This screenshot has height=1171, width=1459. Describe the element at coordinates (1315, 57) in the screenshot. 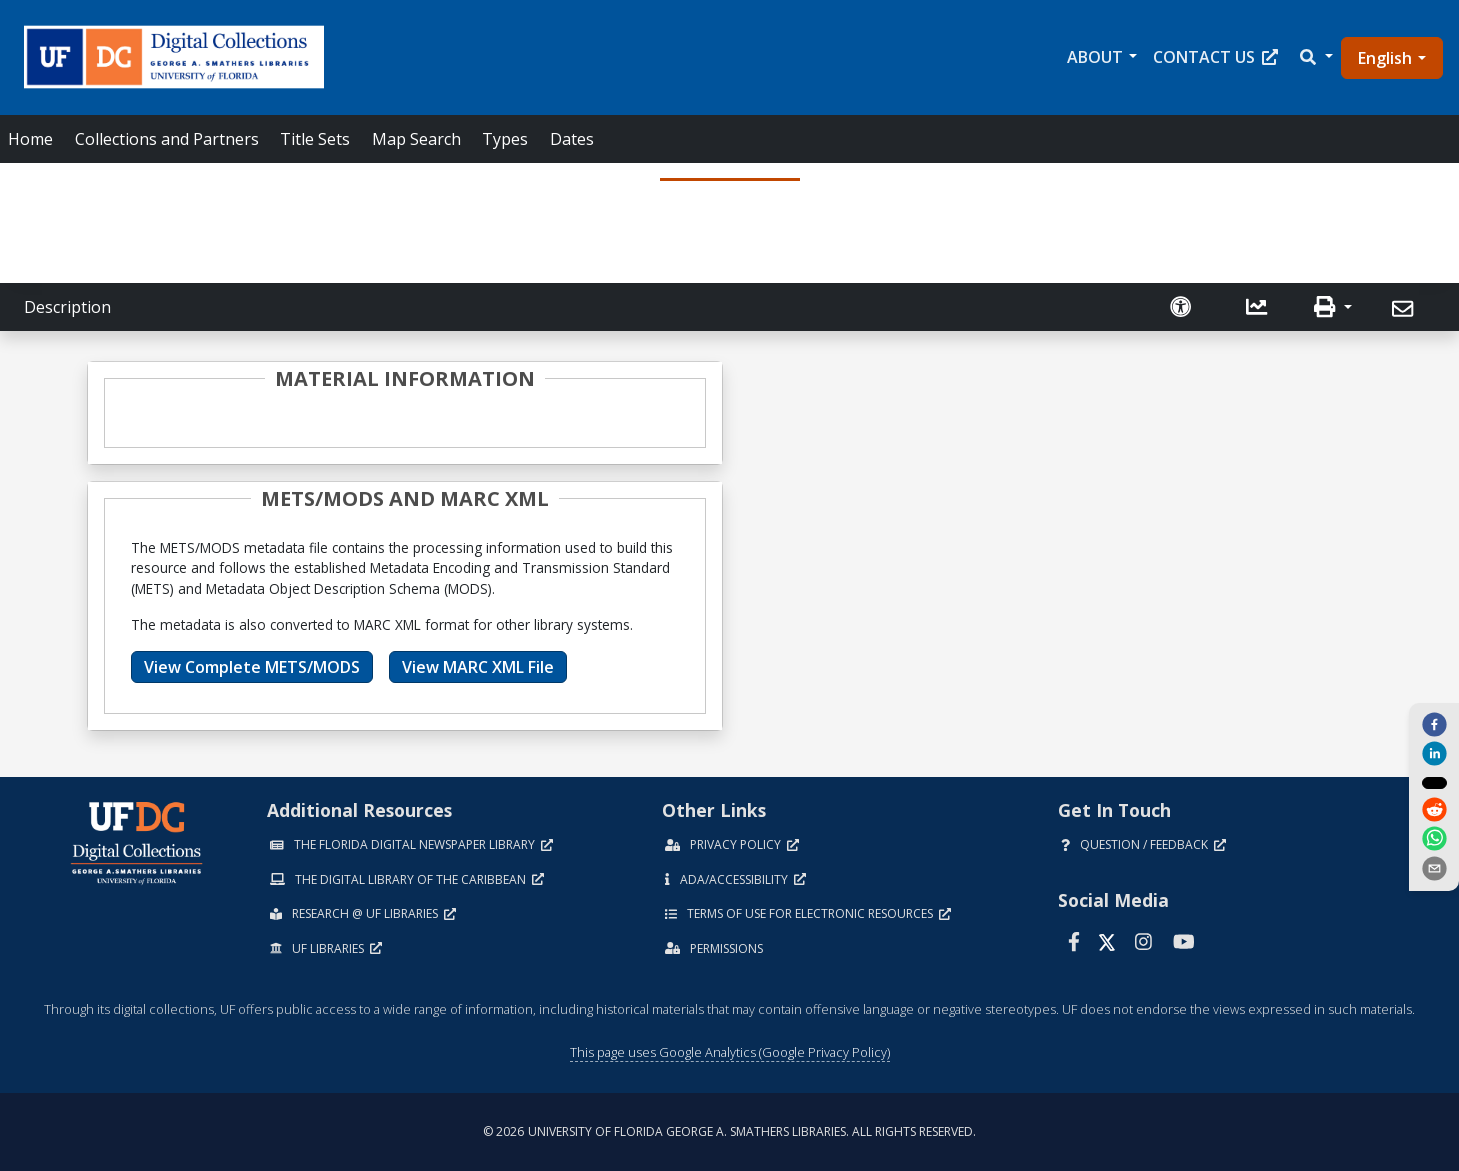

I see `[button]` at that location.